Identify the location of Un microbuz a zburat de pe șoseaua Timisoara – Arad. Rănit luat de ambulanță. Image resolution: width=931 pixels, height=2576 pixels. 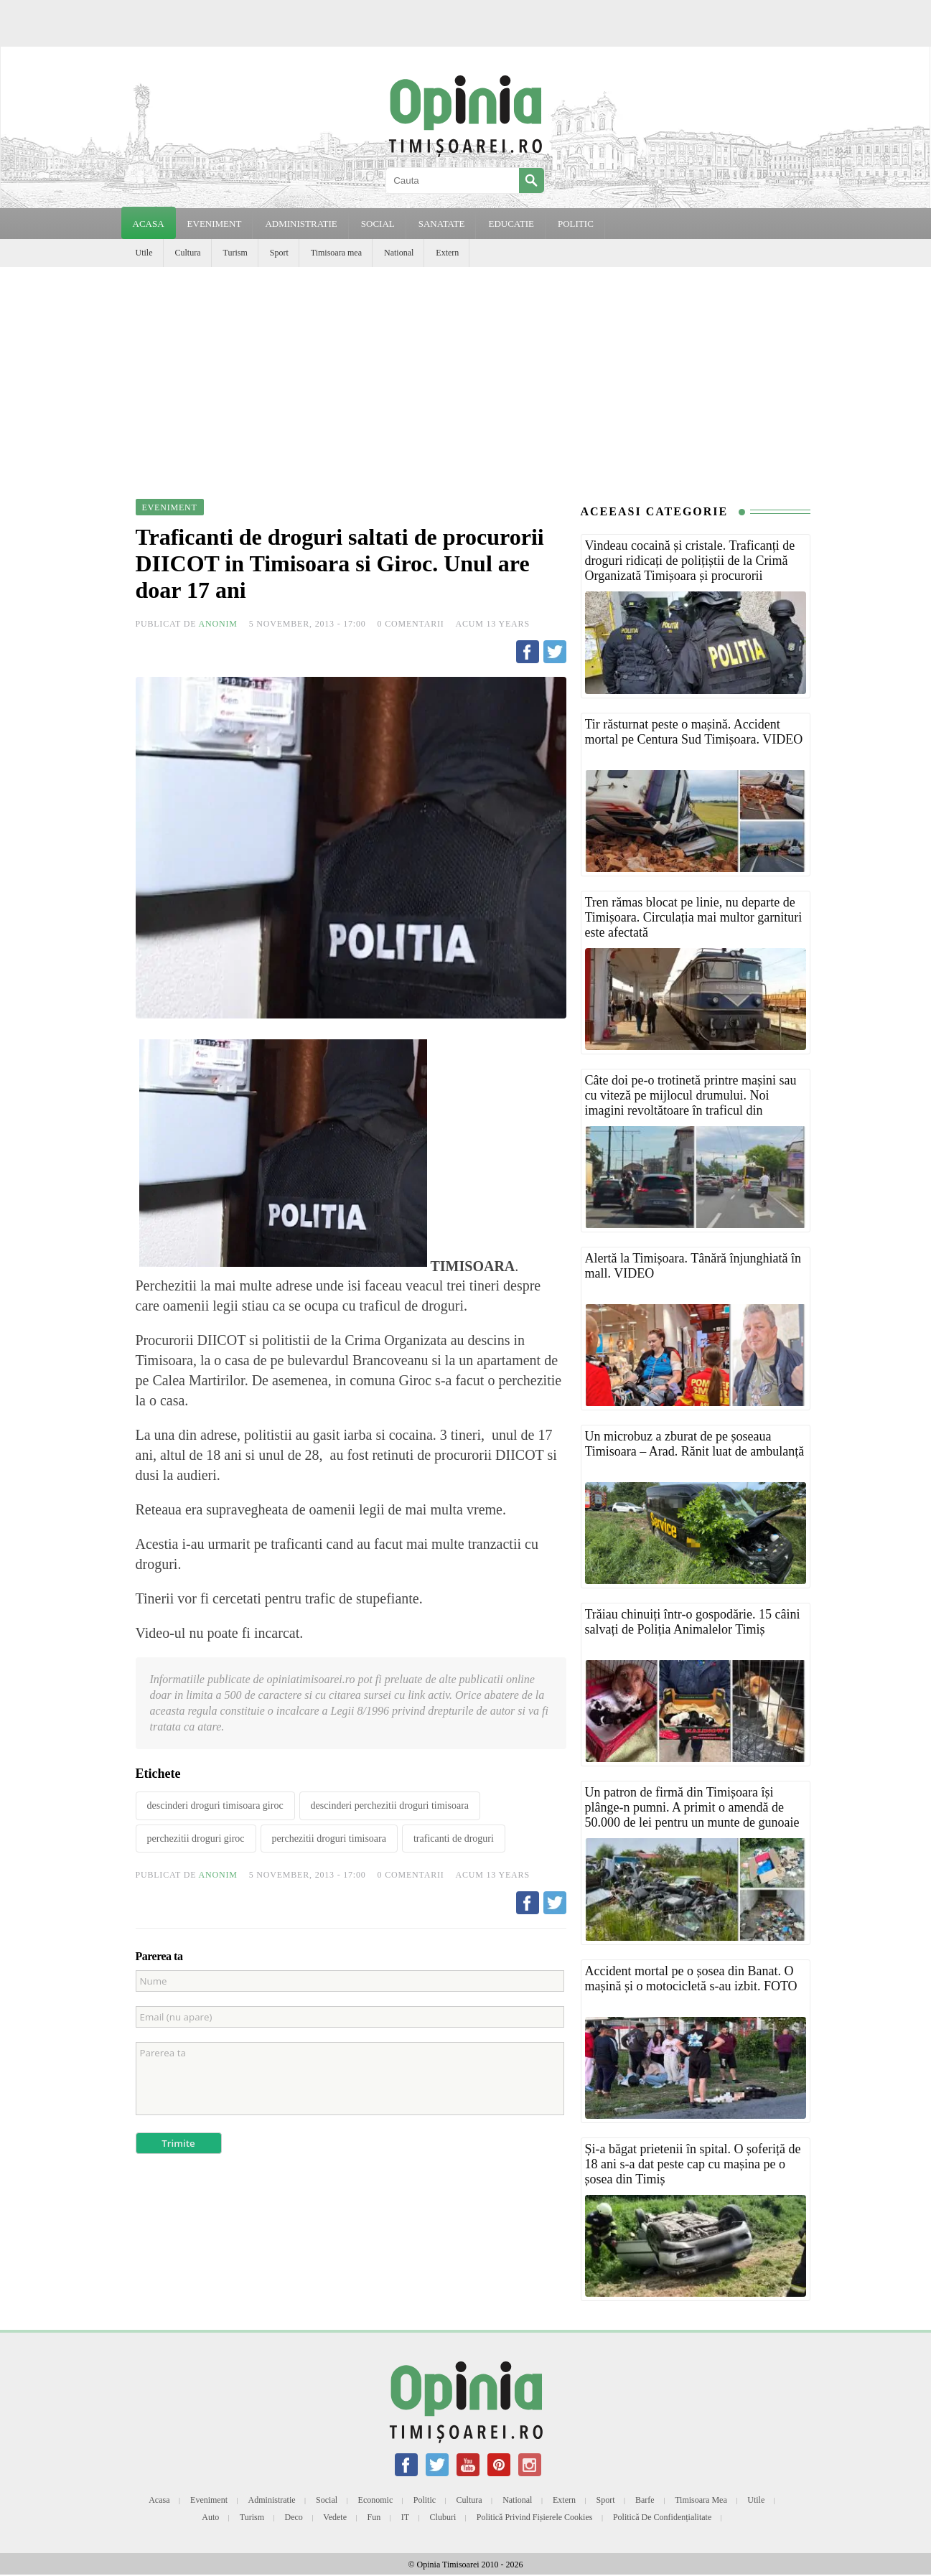
(695, 1443).